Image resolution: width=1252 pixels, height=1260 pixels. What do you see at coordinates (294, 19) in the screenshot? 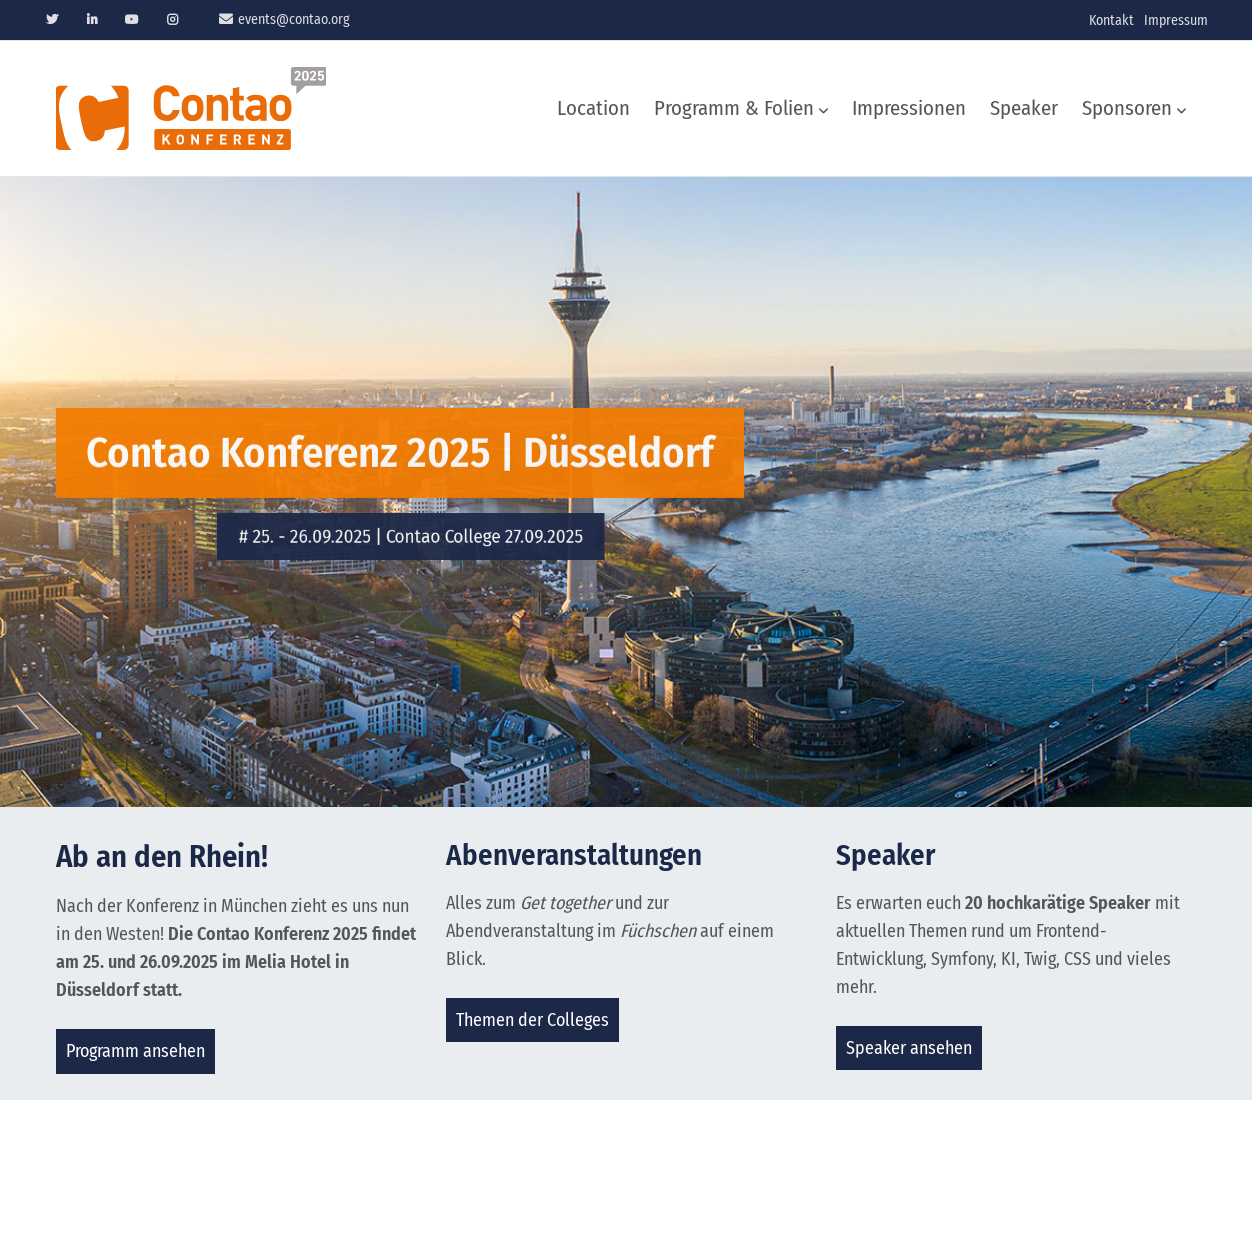
I see `events@contao.org` at bounding box center [294, 19].